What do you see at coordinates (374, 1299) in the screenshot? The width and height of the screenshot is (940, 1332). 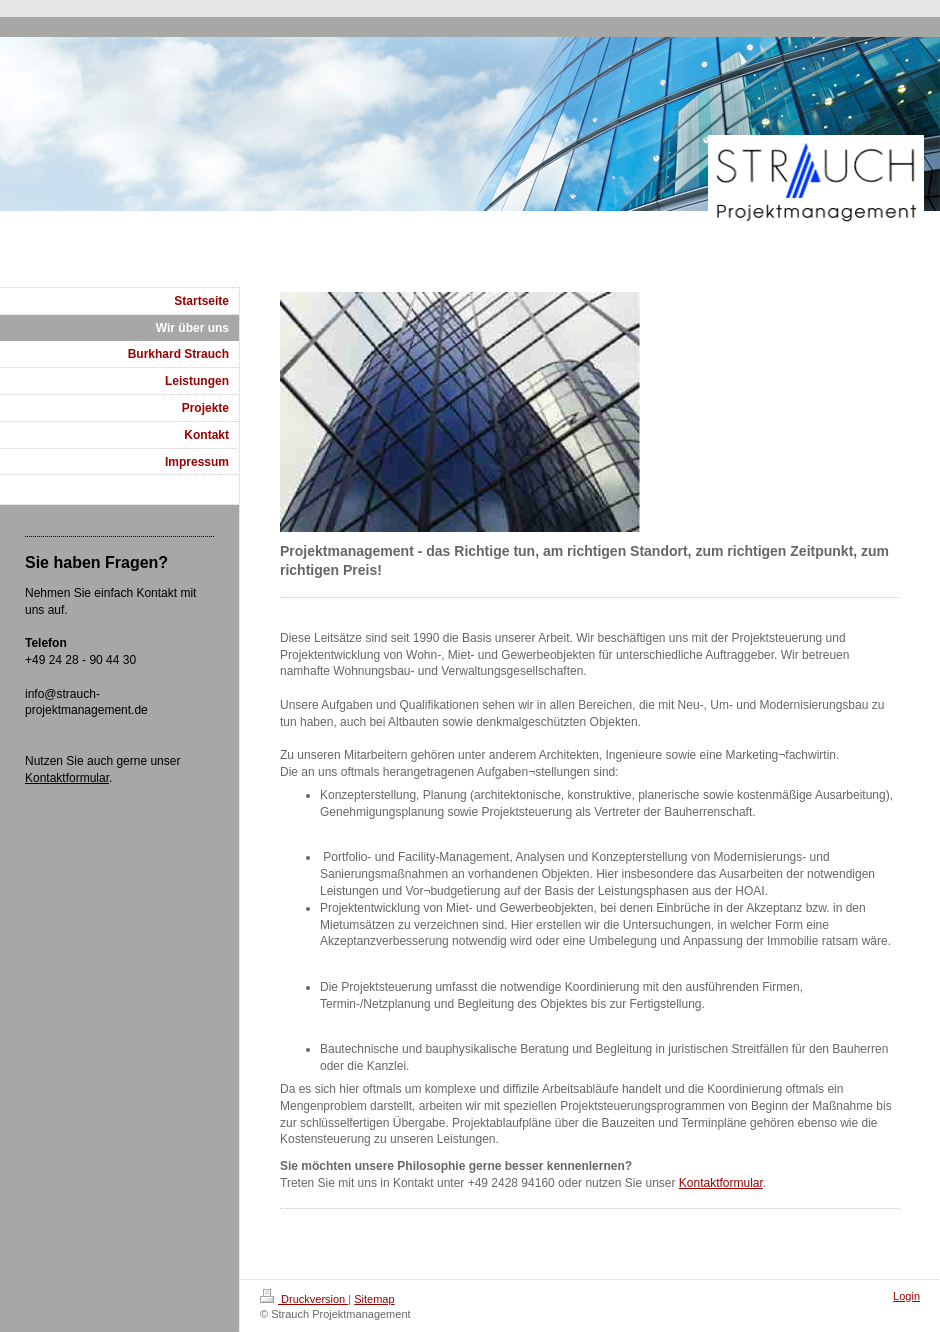 I see `Sitemap` at bounding box center [374, 1299].